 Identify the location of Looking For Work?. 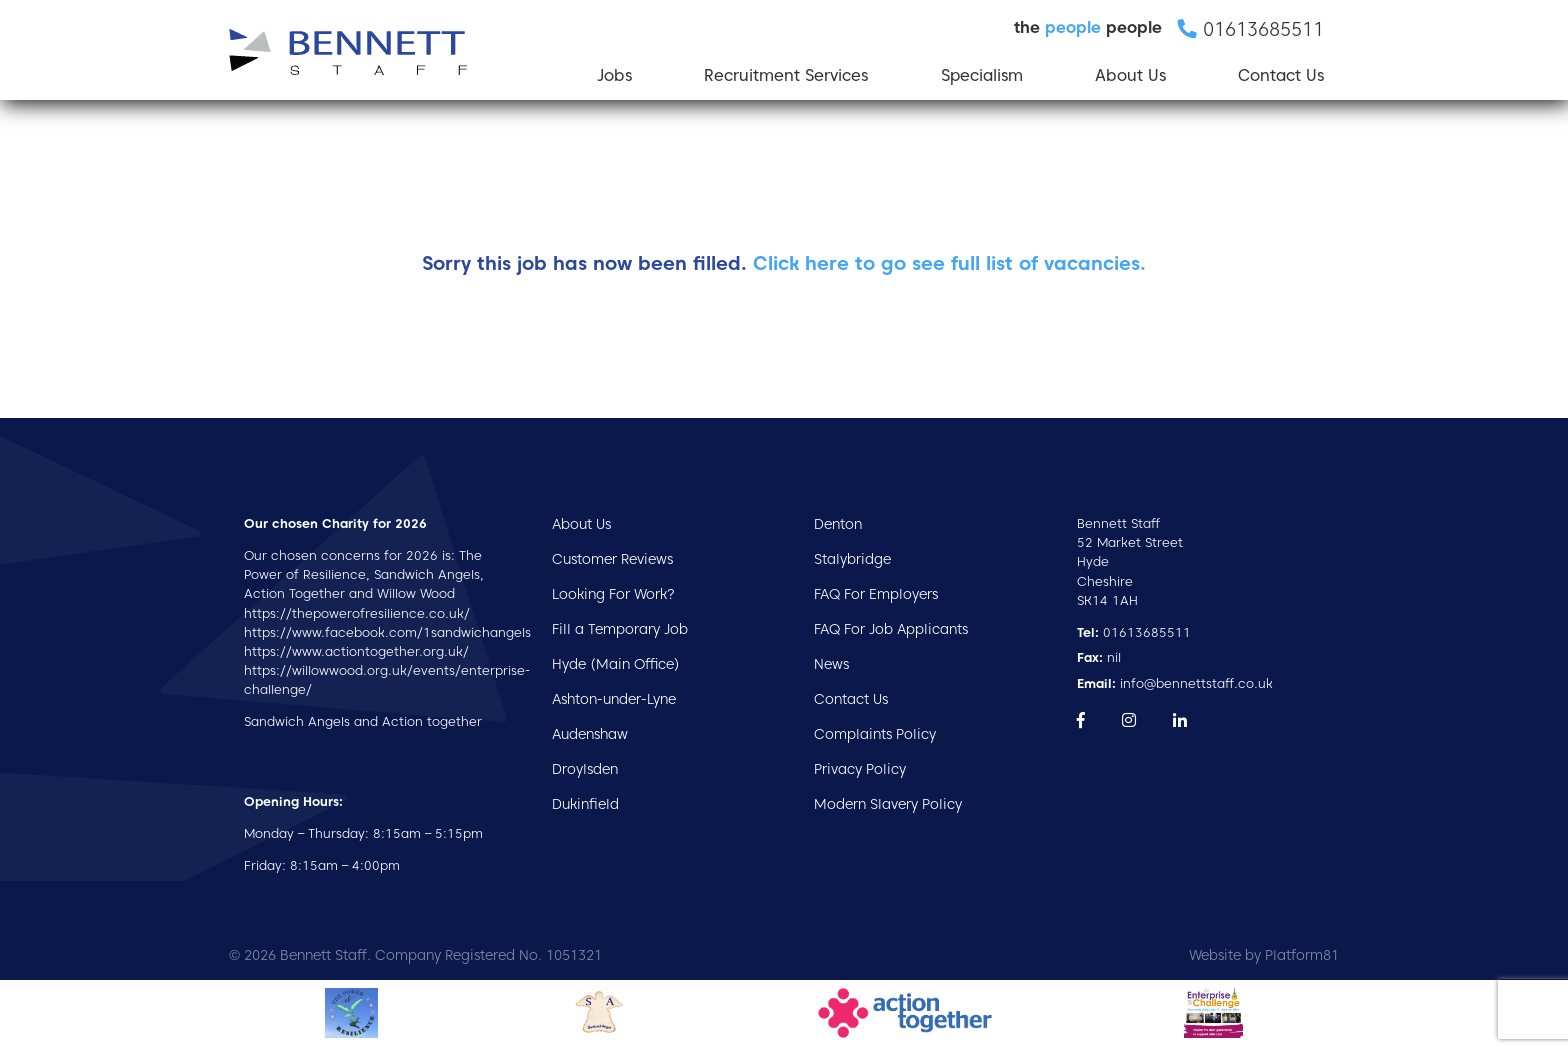
(613, 594).